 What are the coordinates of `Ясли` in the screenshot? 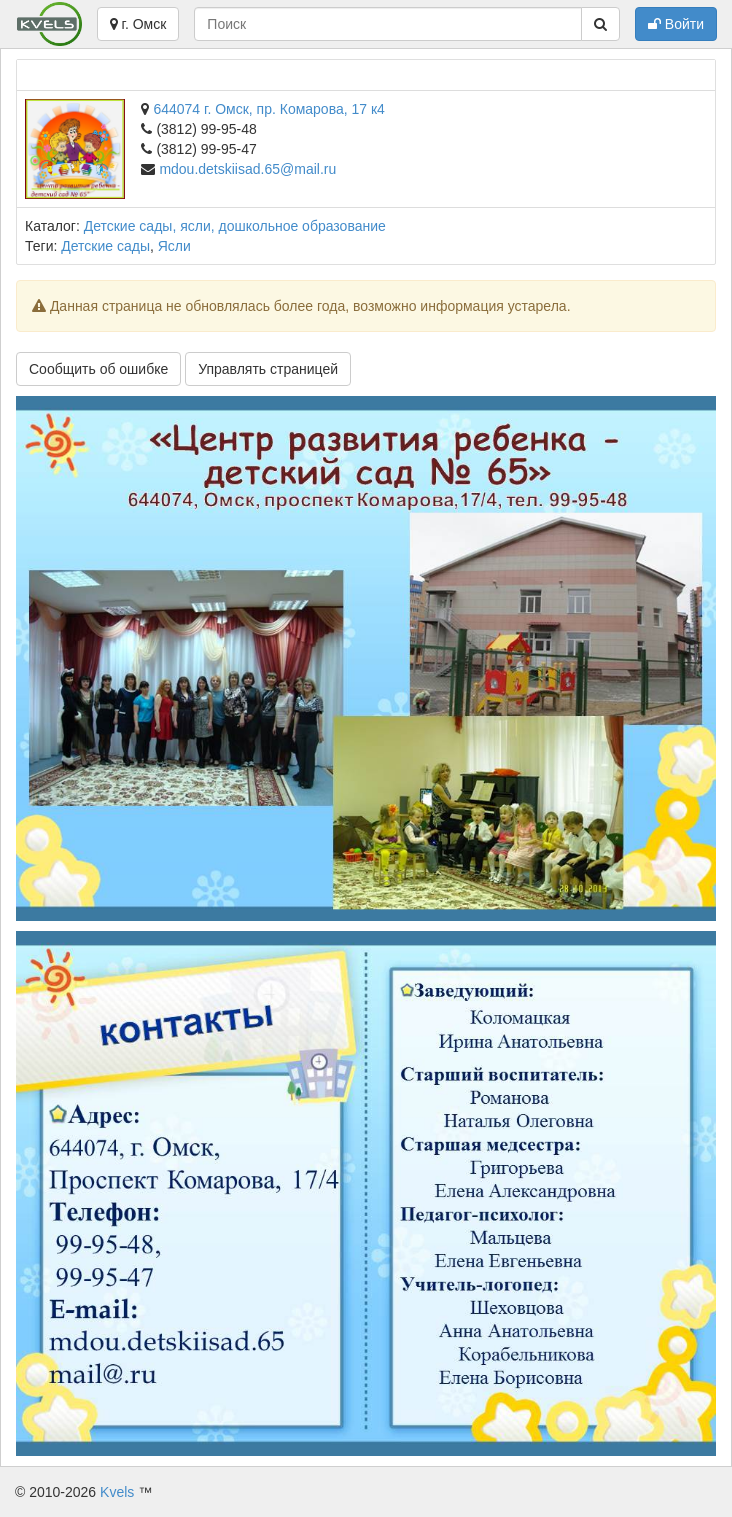 It's located at (174, 246).